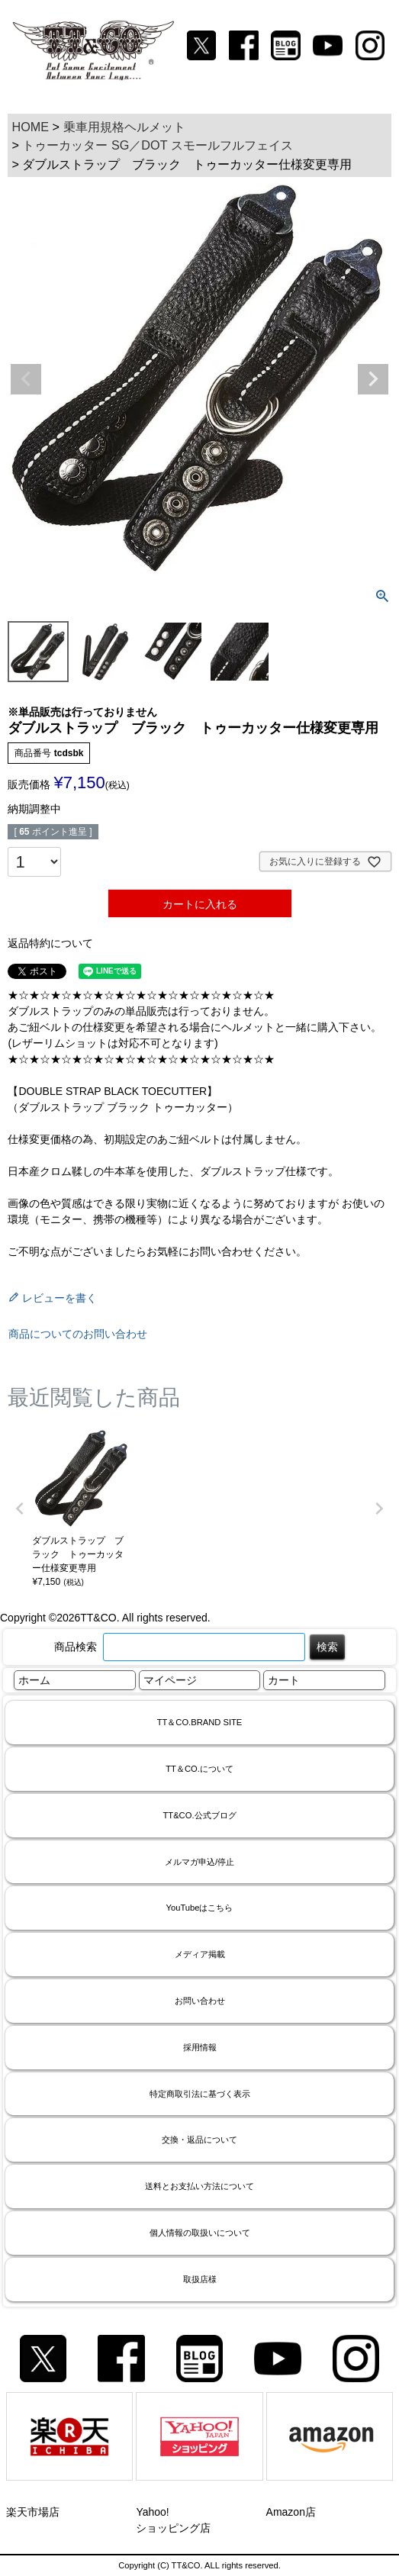  What do you see at coordinates (284, 1680) in the screenshot?
I see `カート` at bounding box center [284, 1680].